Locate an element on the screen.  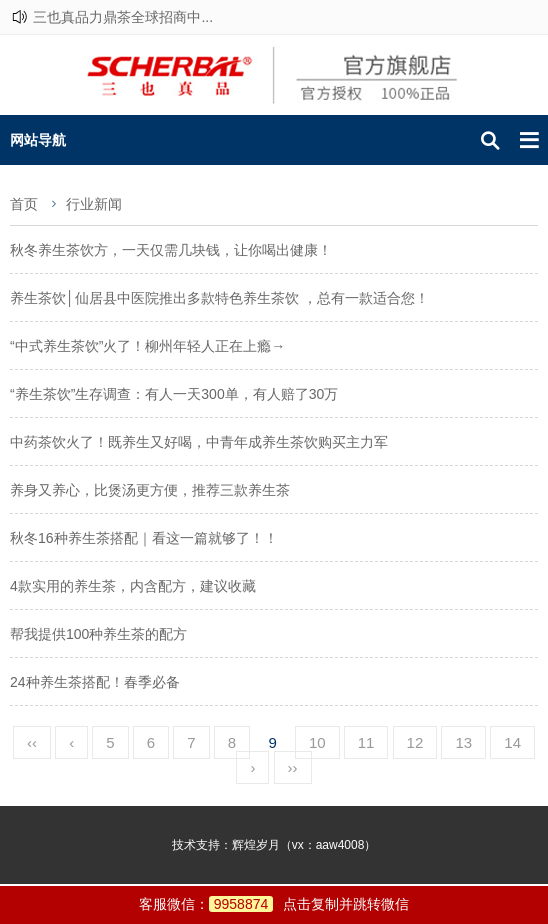
行业新闻 is located at coordinates (94, 204).